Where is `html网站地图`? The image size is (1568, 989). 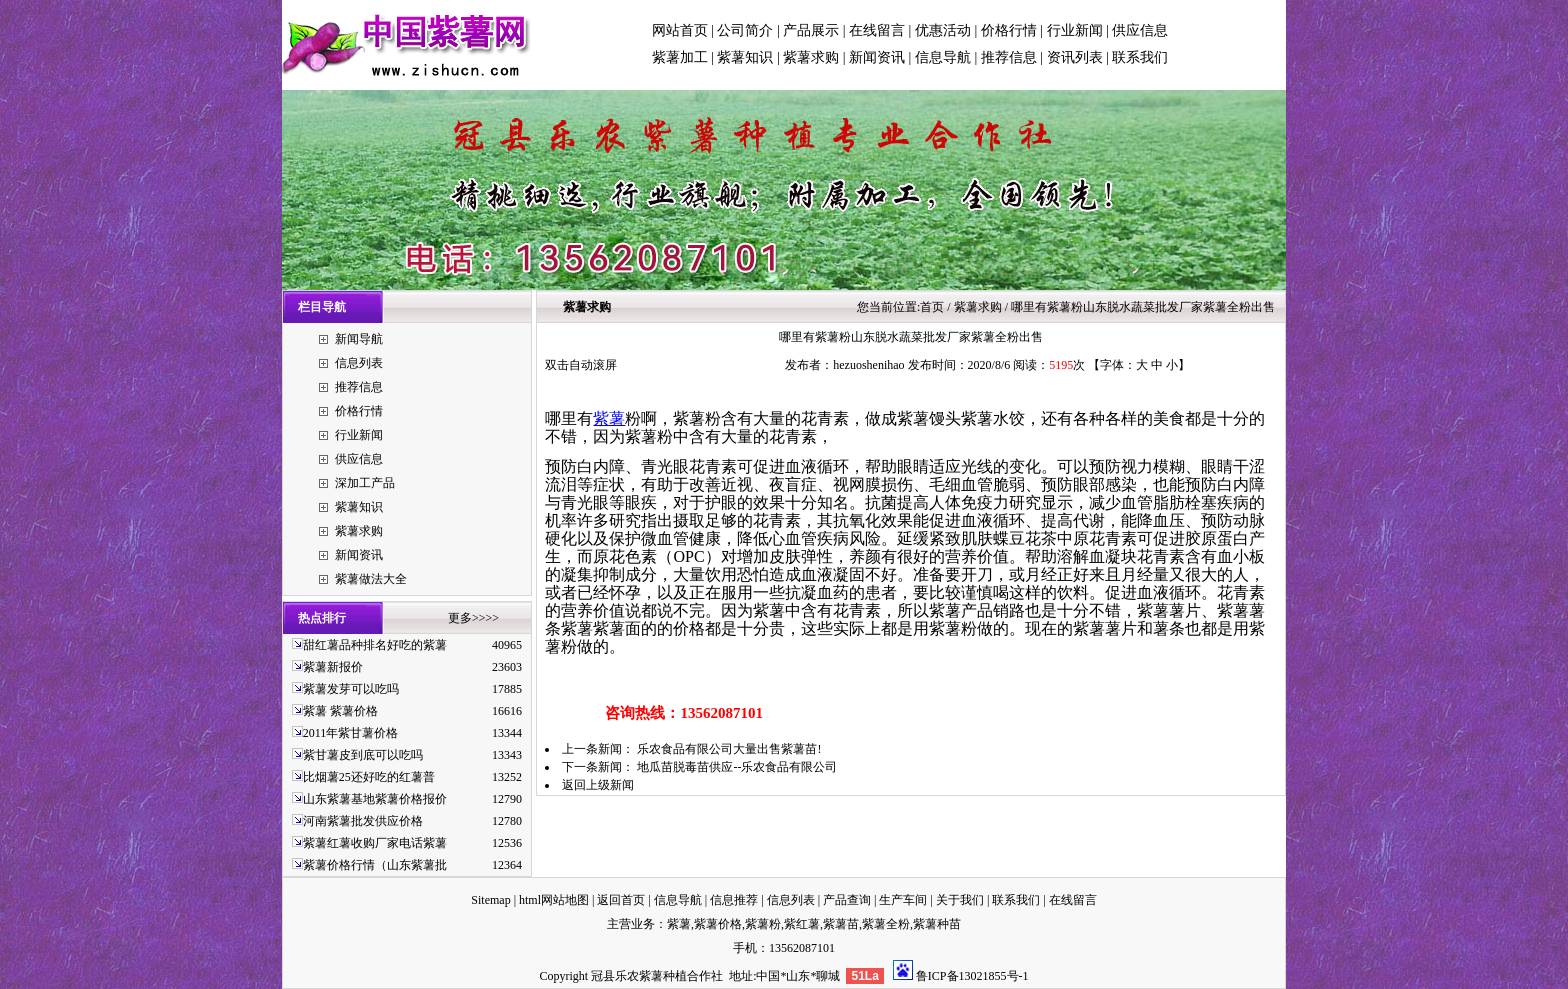 html网站地图 is located at coordinates (554, 900).